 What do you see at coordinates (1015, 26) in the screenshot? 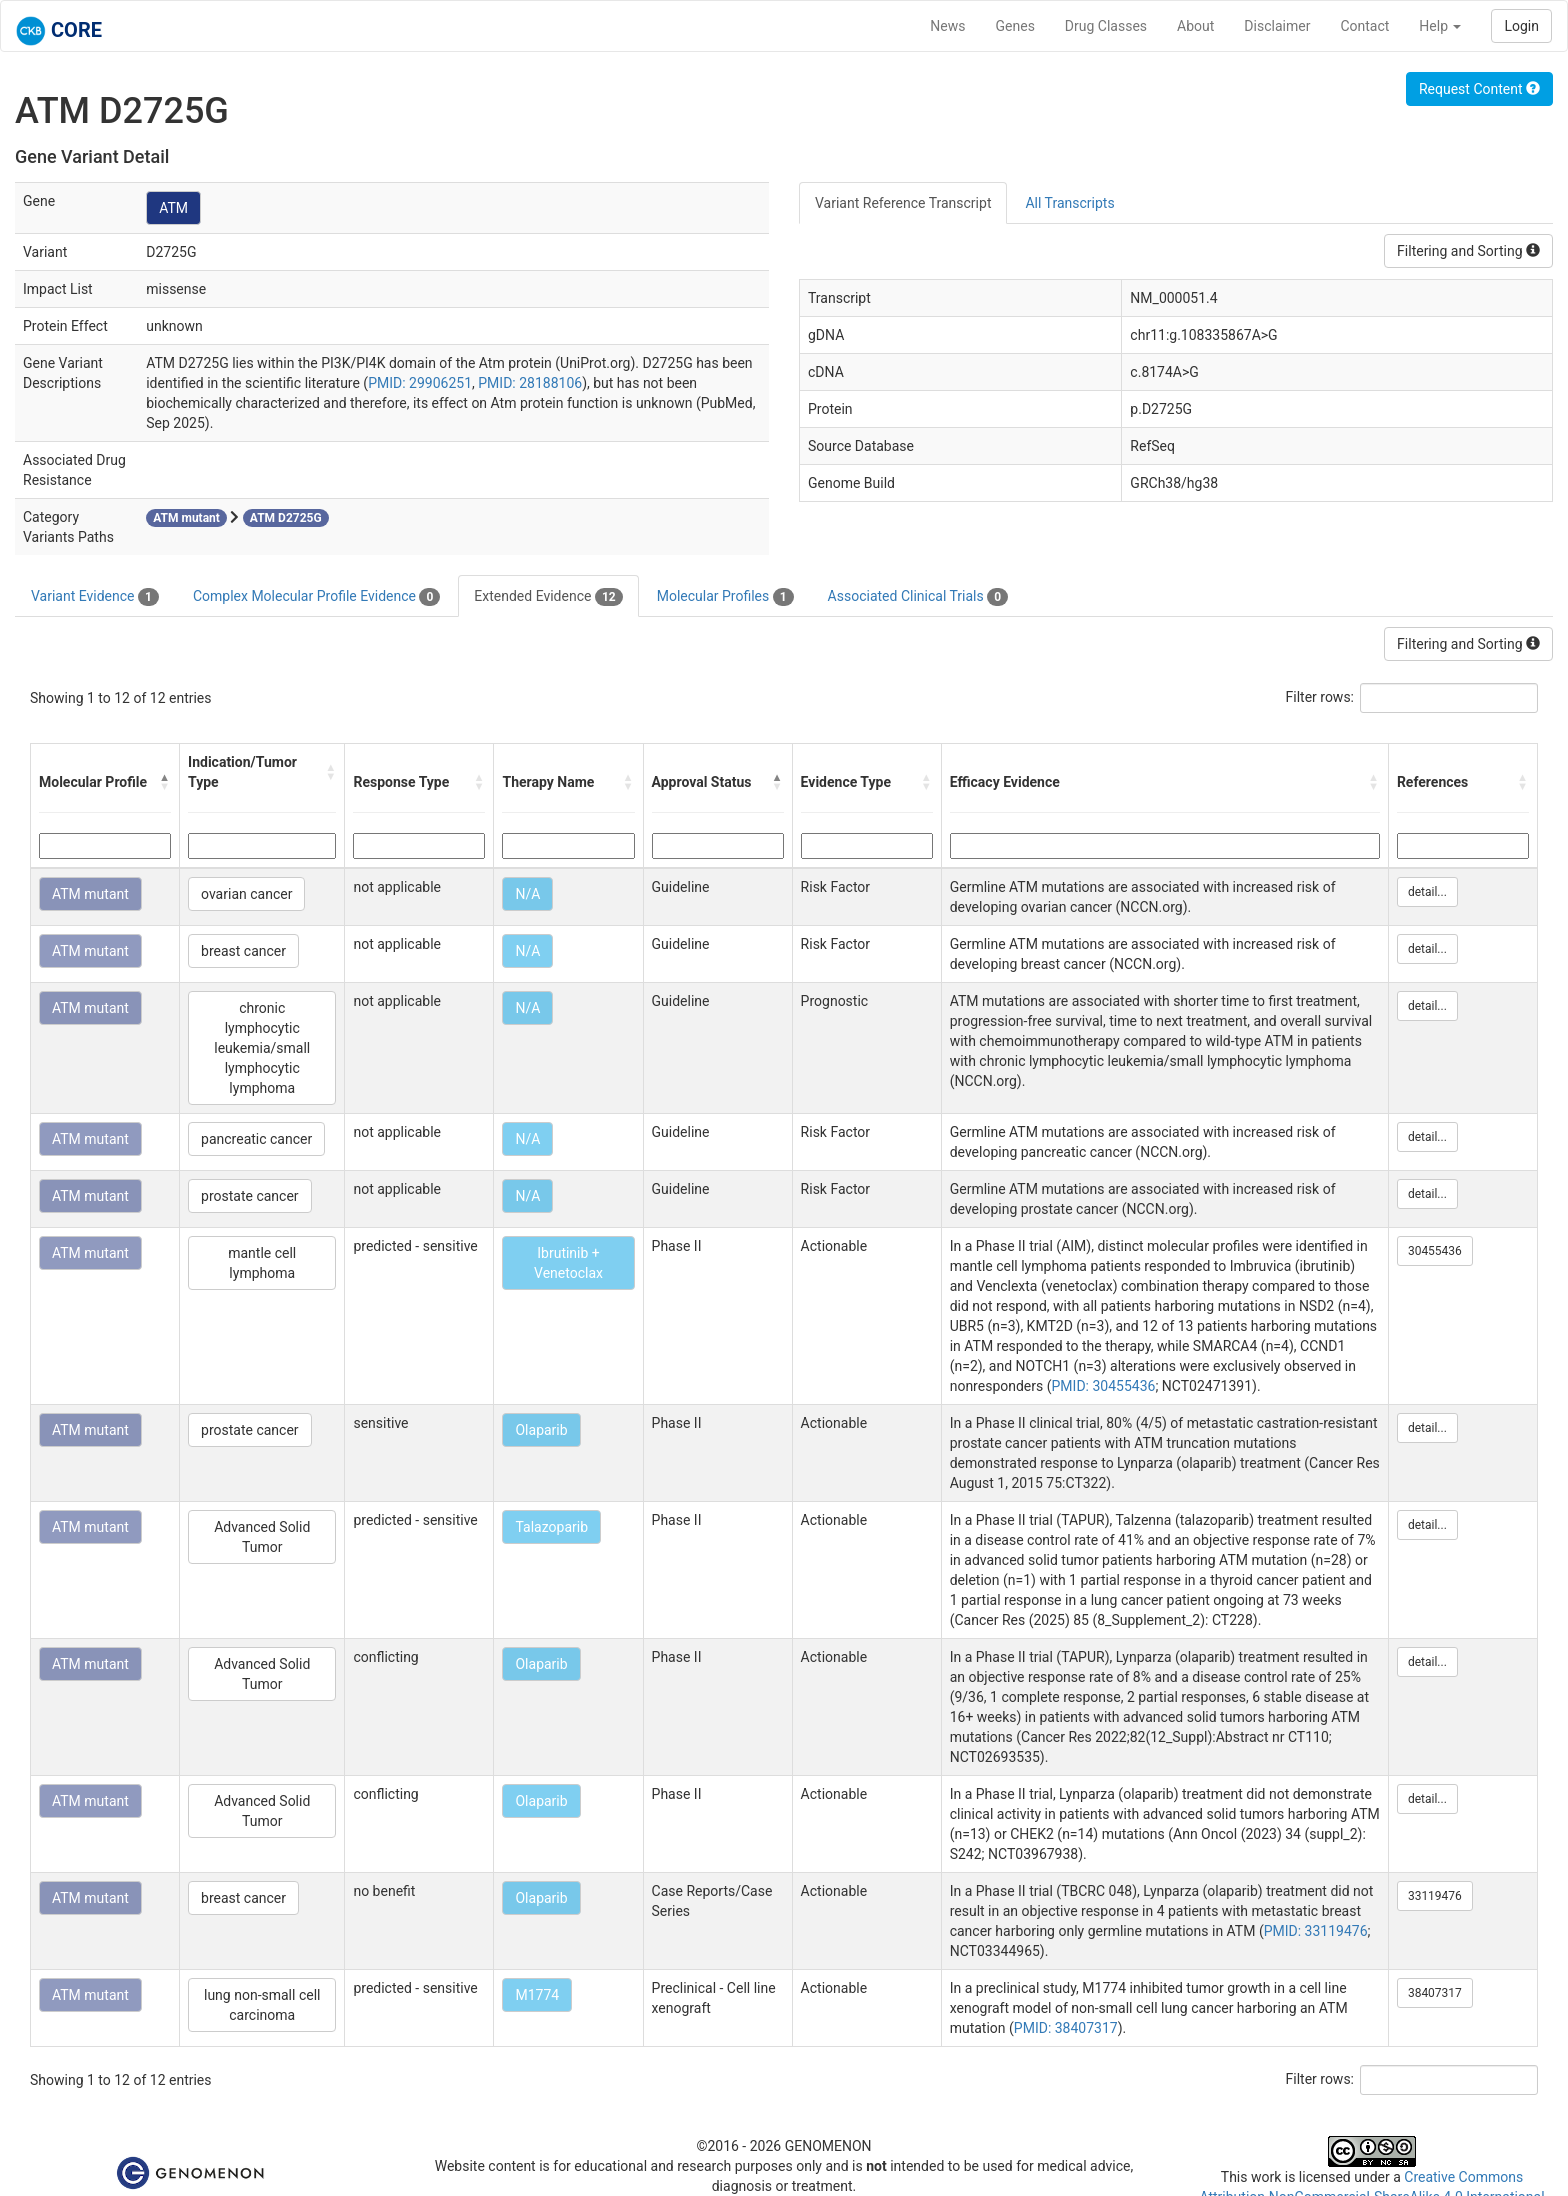
I see `Genes` at bounding box center [1015, 26].